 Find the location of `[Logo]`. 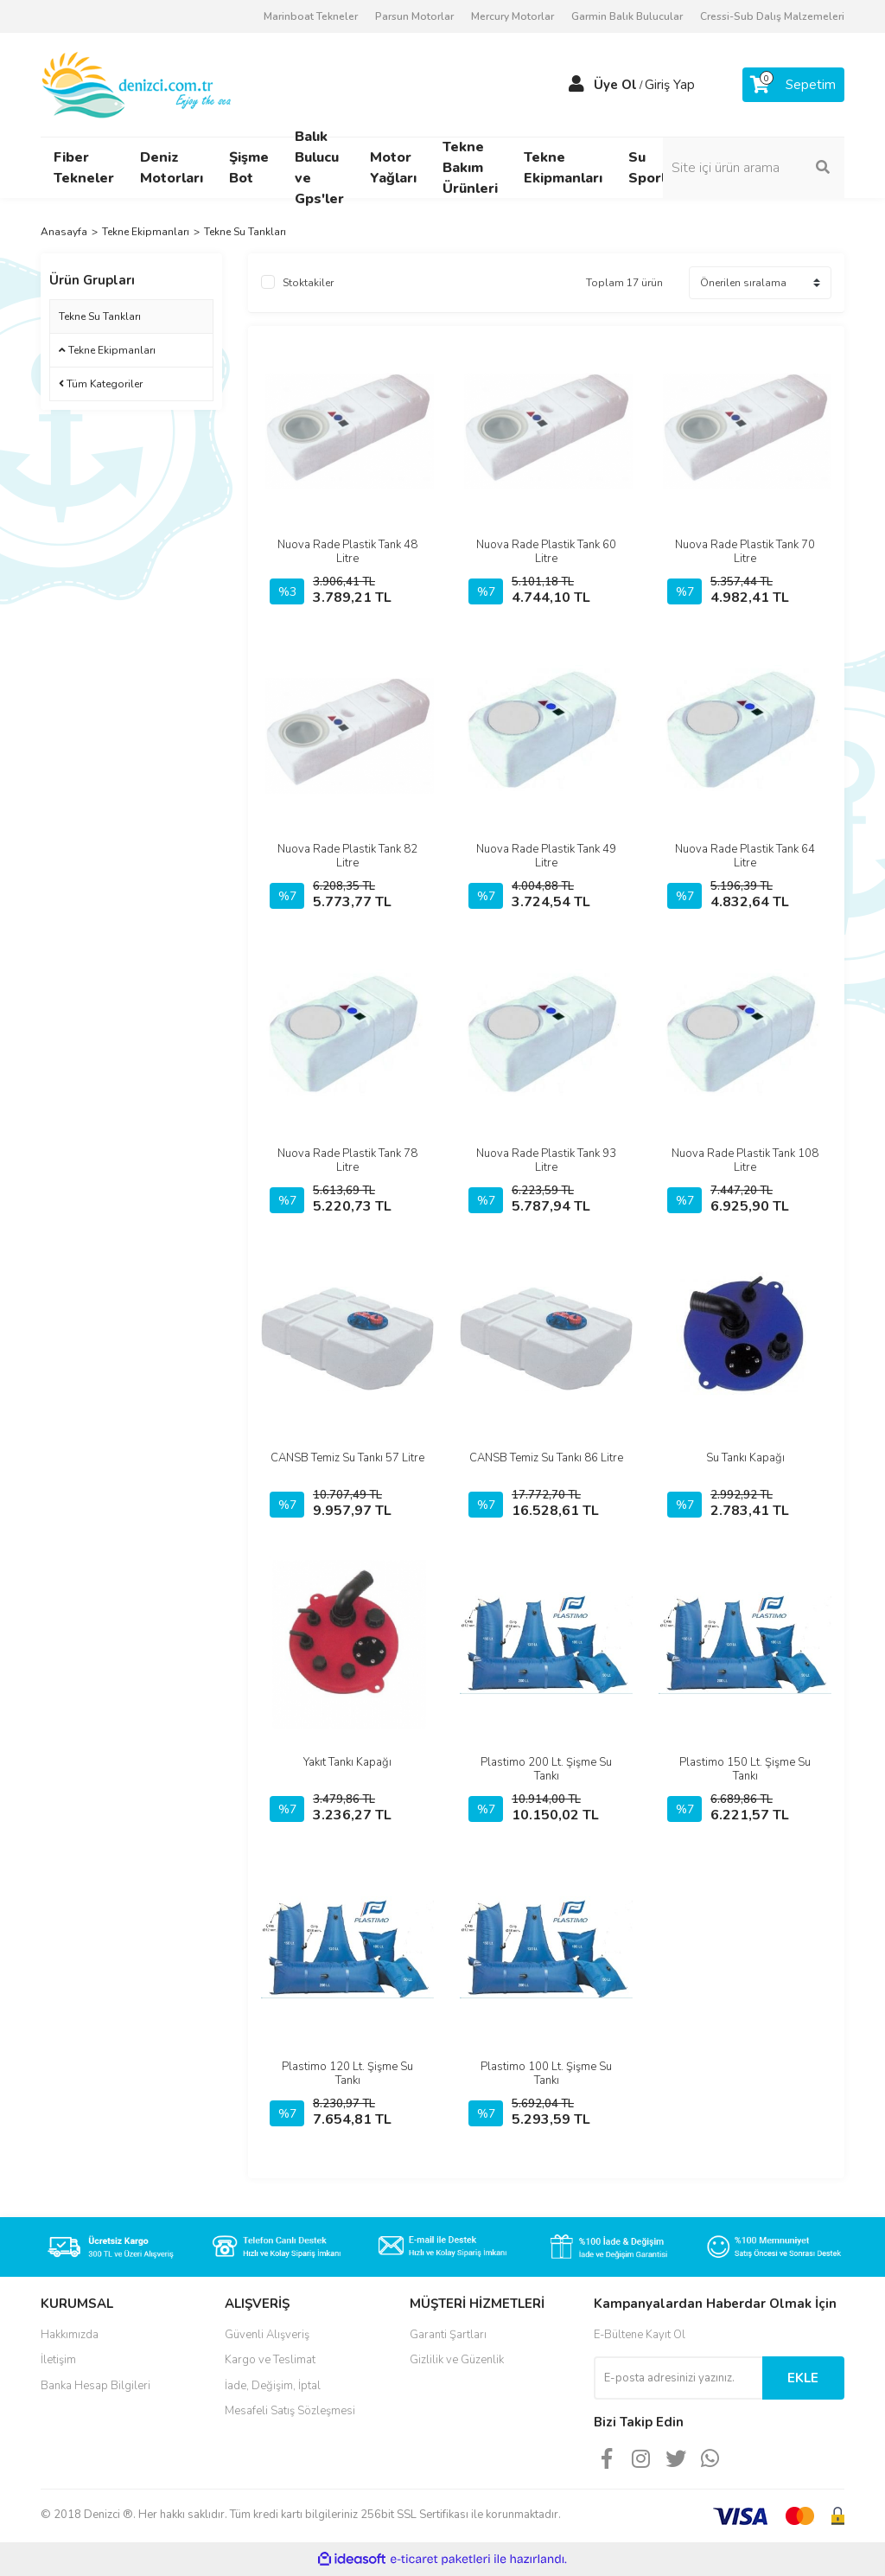

[Logo] is located at coordinates (138, 84).